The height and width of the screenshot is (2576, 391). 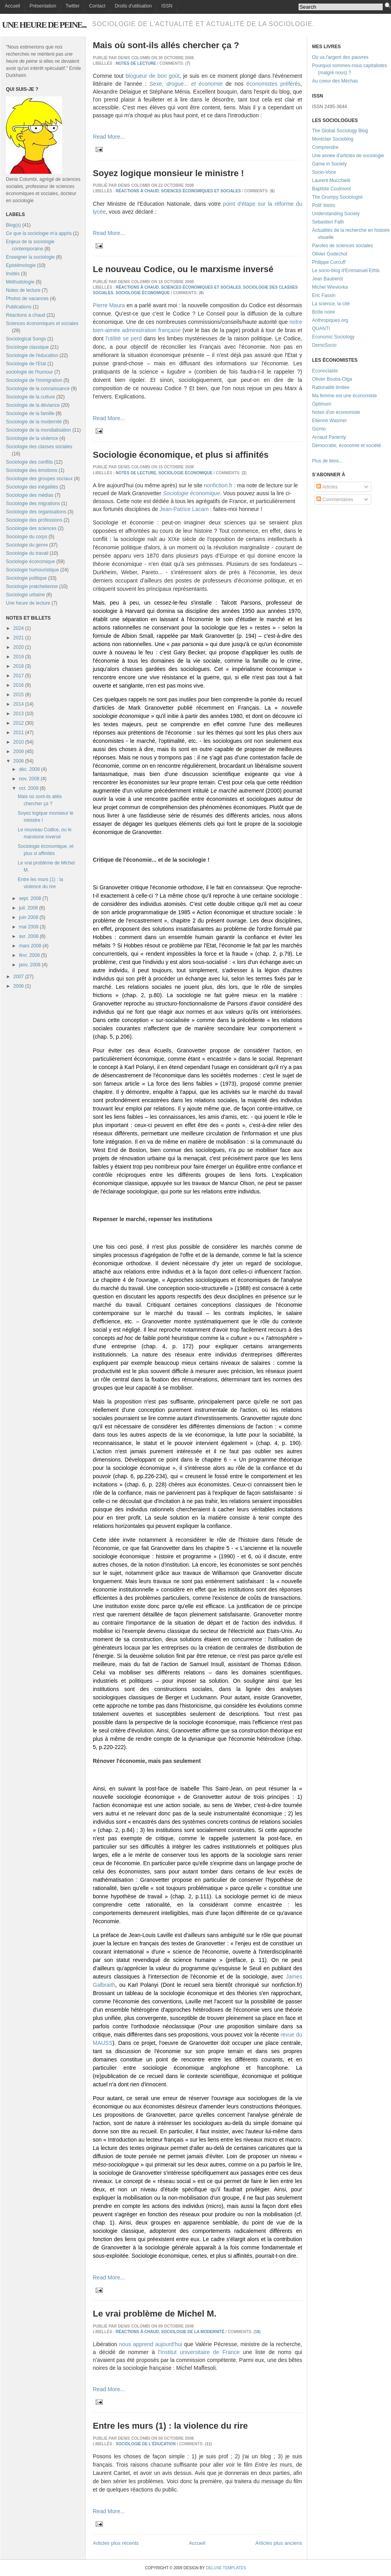 I want to click on 2017, so click(x=18, y=675).